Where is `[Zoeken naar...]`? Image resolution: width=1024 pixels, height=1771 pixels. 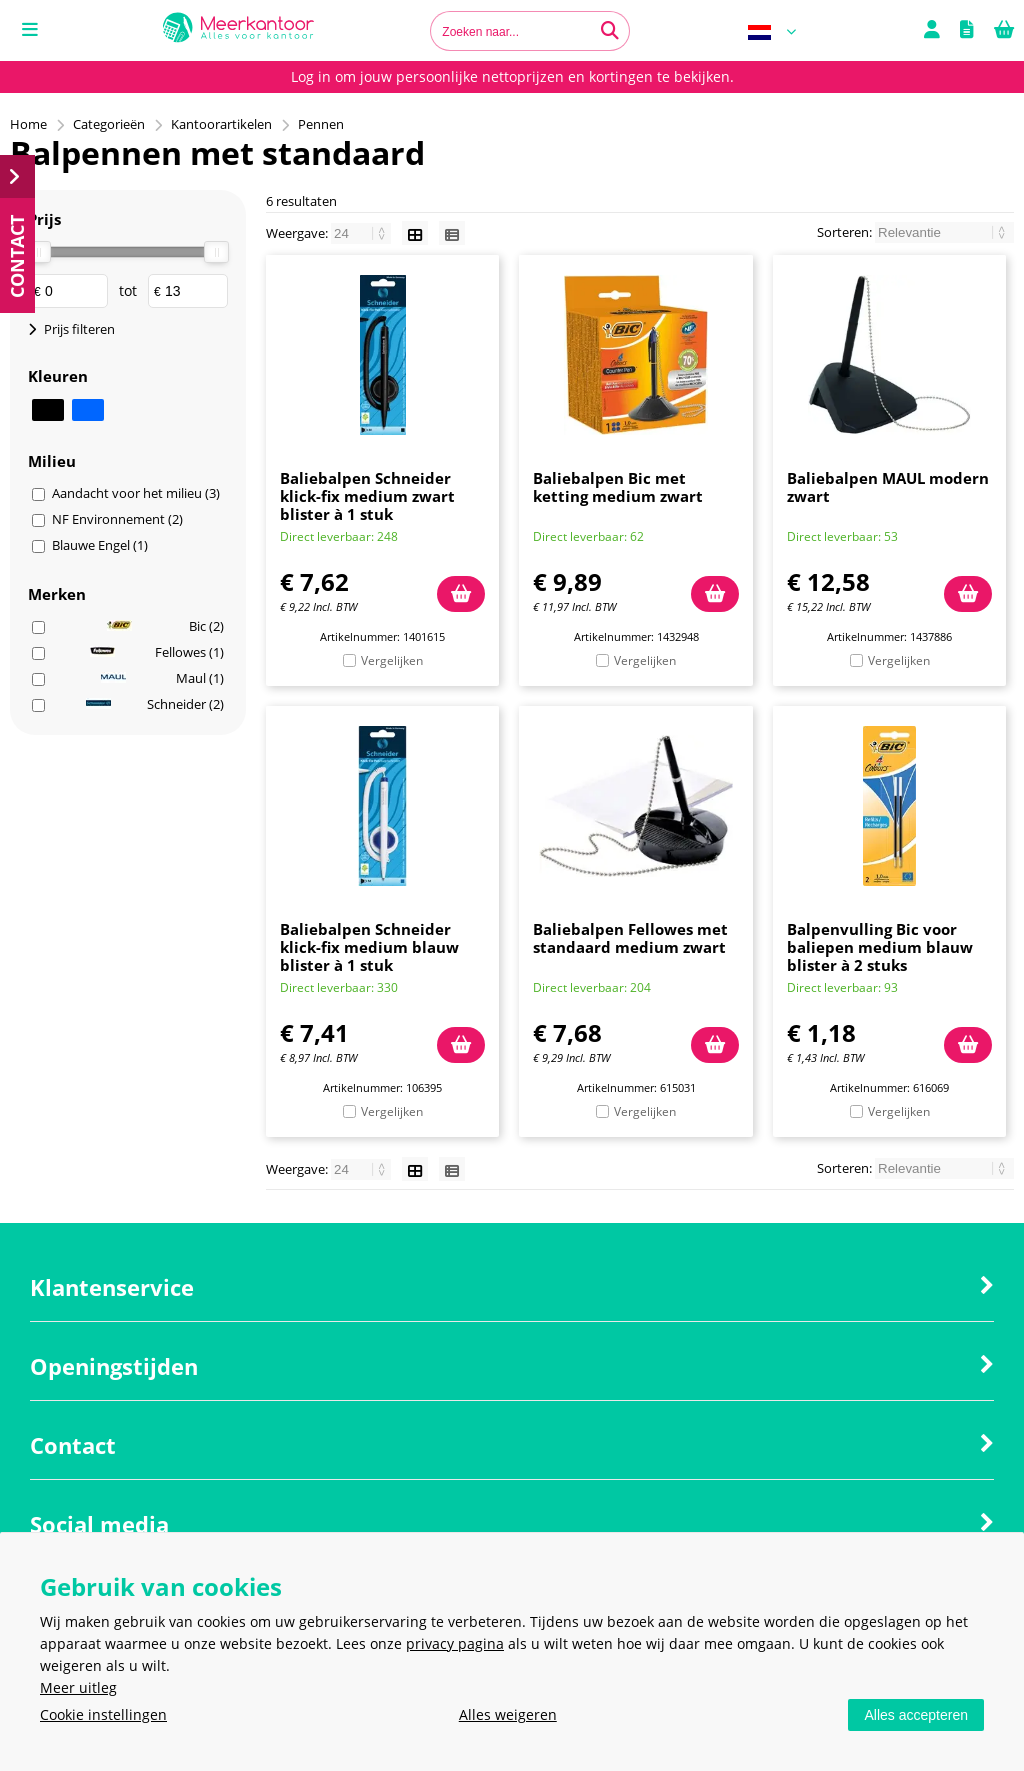 [Zoeken naar...] is located at coordinates (610, 31).